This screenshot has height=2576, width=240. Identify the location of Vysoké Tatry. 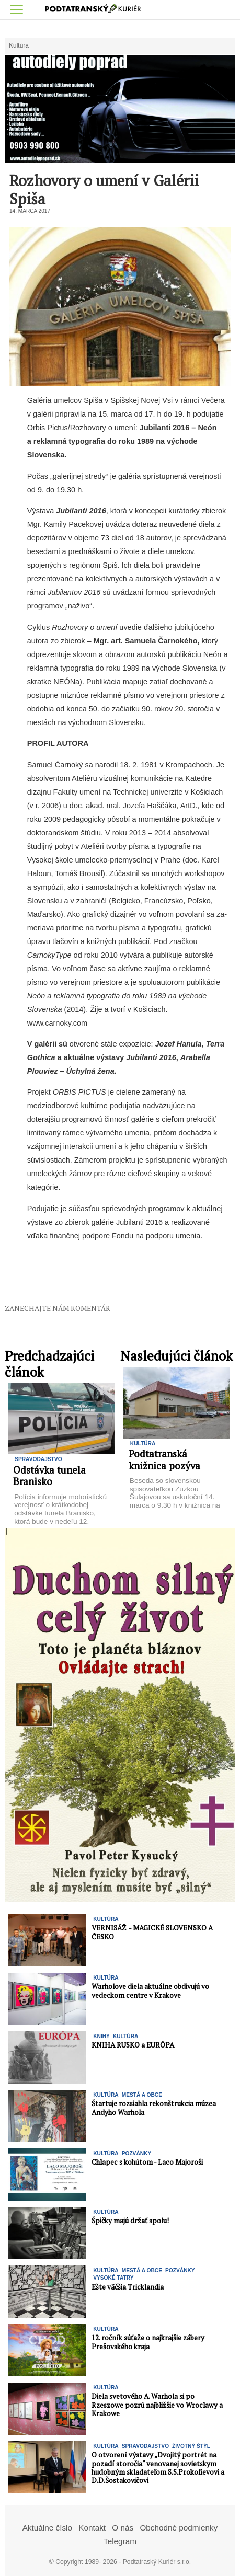
(113, 2278).